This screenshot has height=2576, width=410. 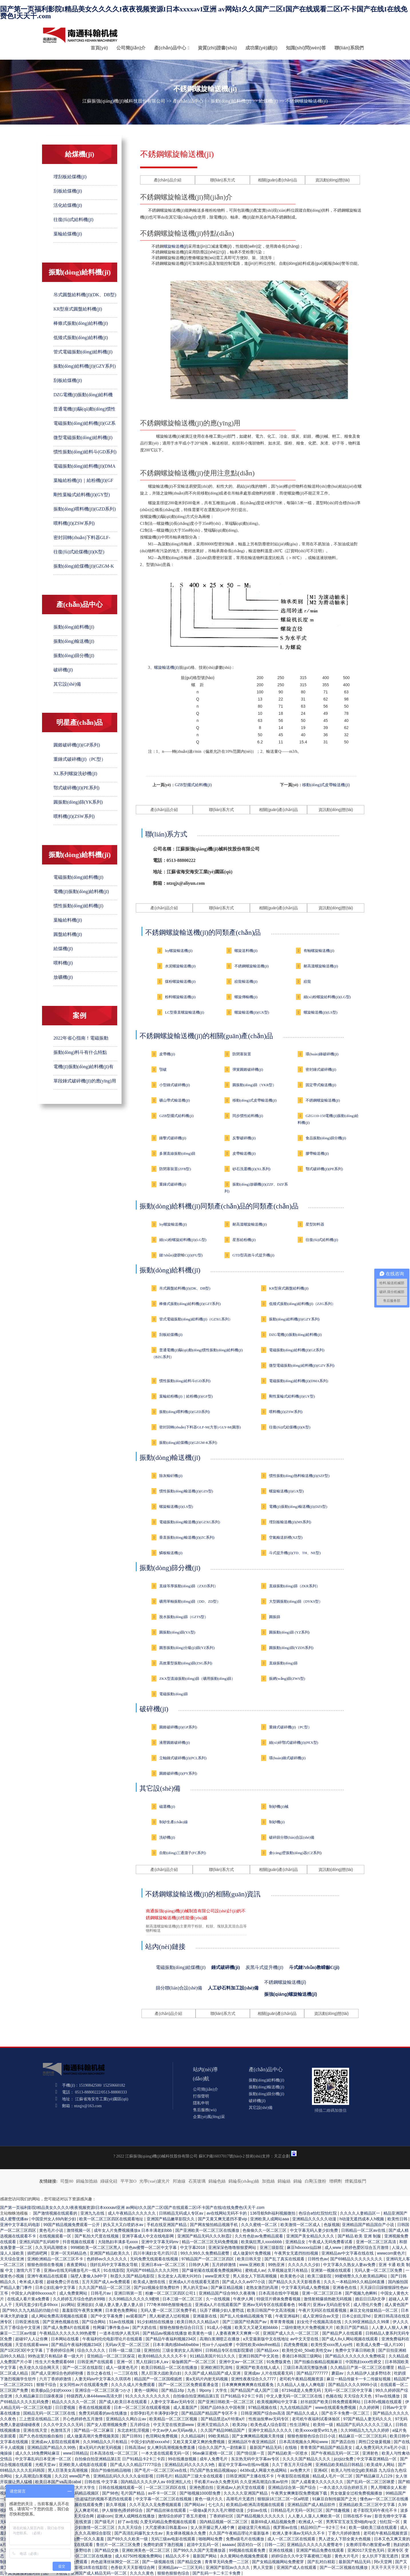 I want to click on 久久久蜜桃一区二区, so click(x=259, y=2224).